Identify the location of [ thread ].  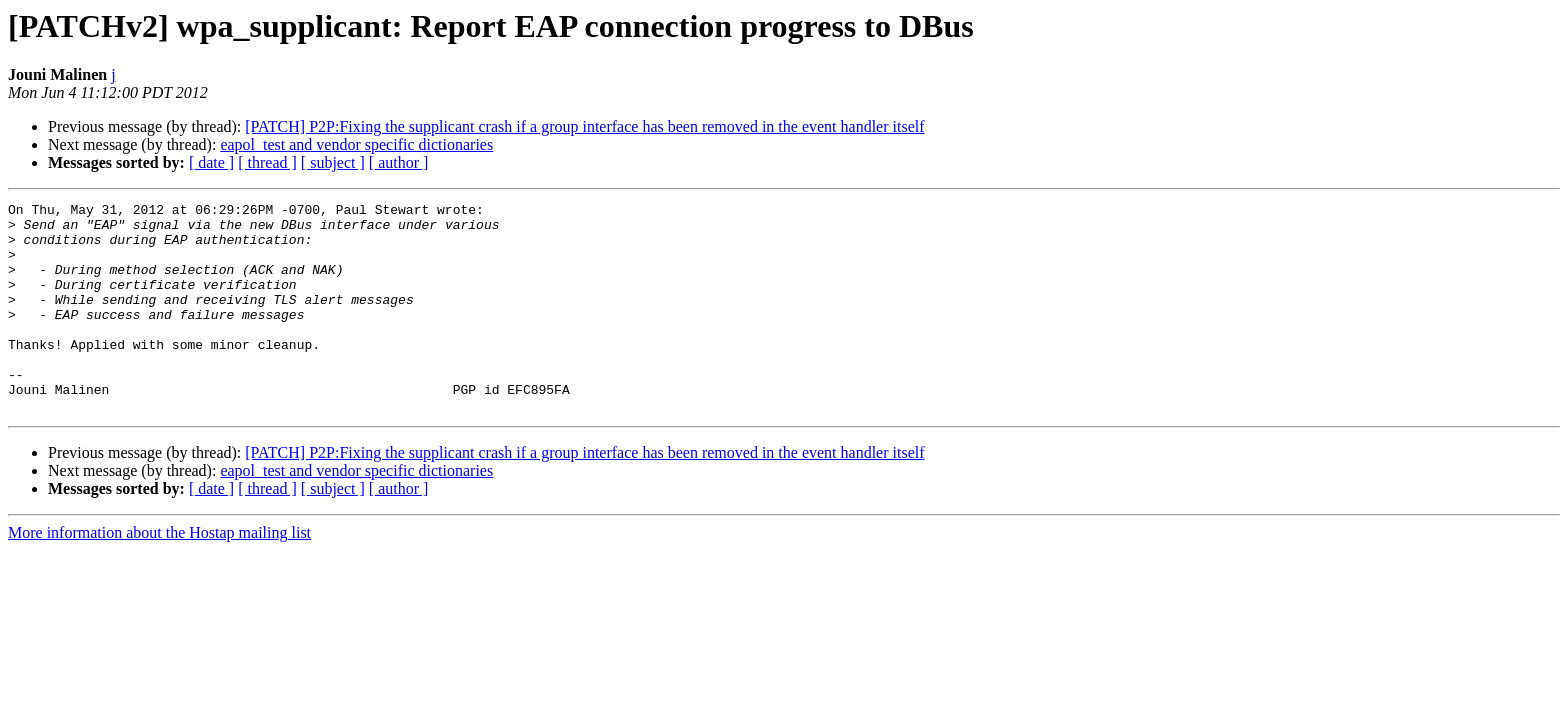
(267, 162).